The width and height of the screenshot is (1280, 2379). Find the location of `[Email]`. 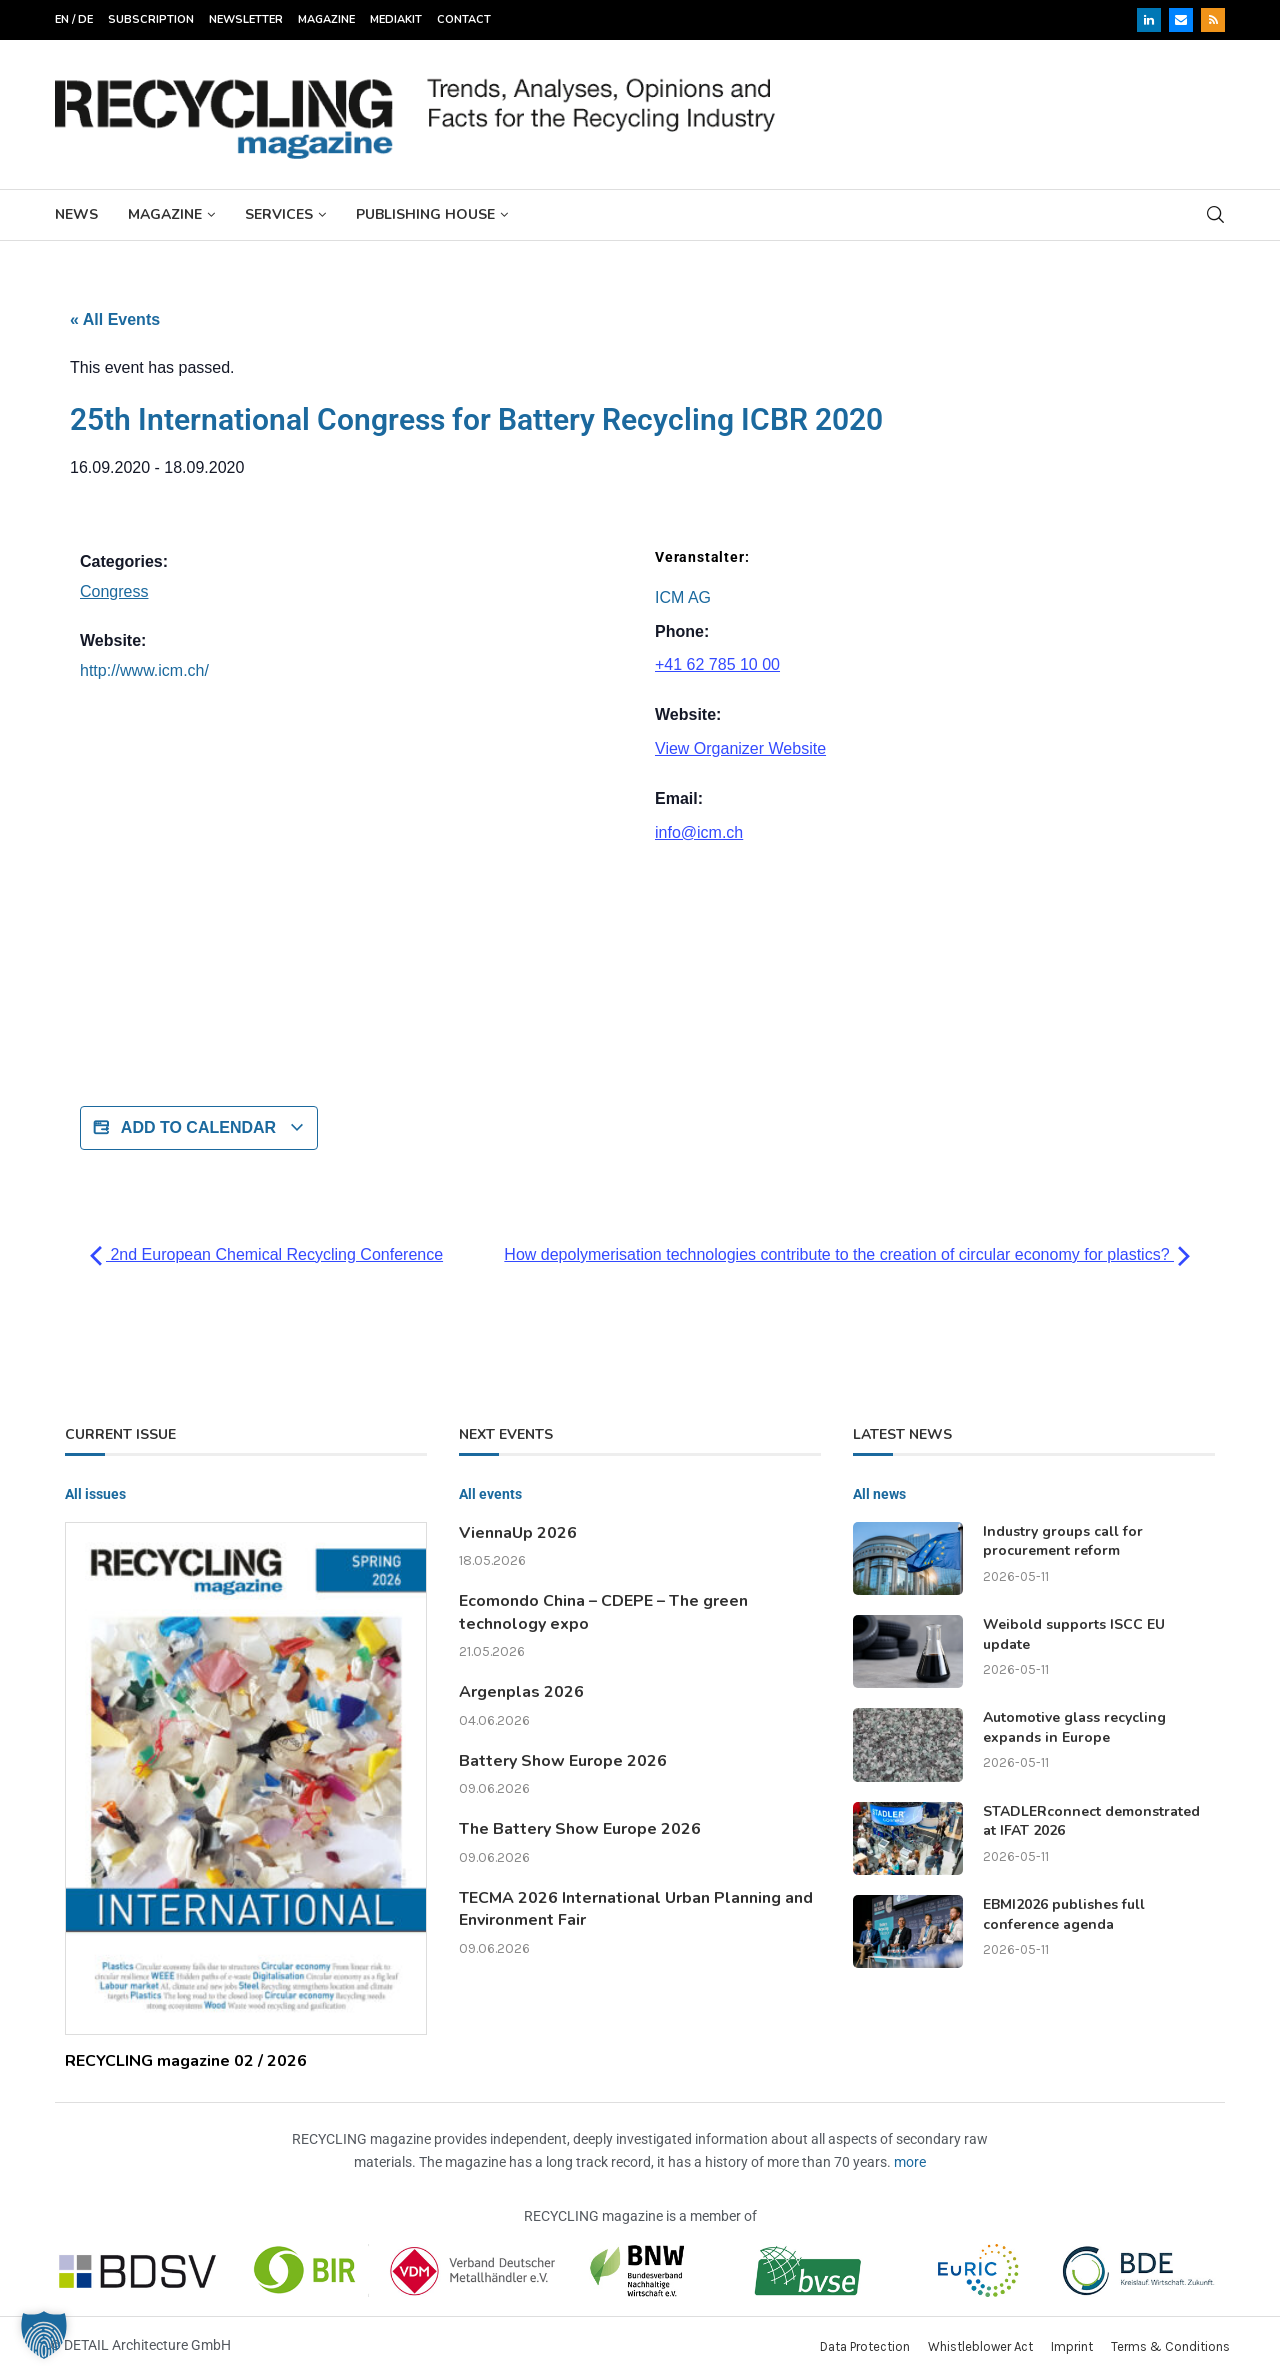

[Email] is located at coordinates (1181, 20).